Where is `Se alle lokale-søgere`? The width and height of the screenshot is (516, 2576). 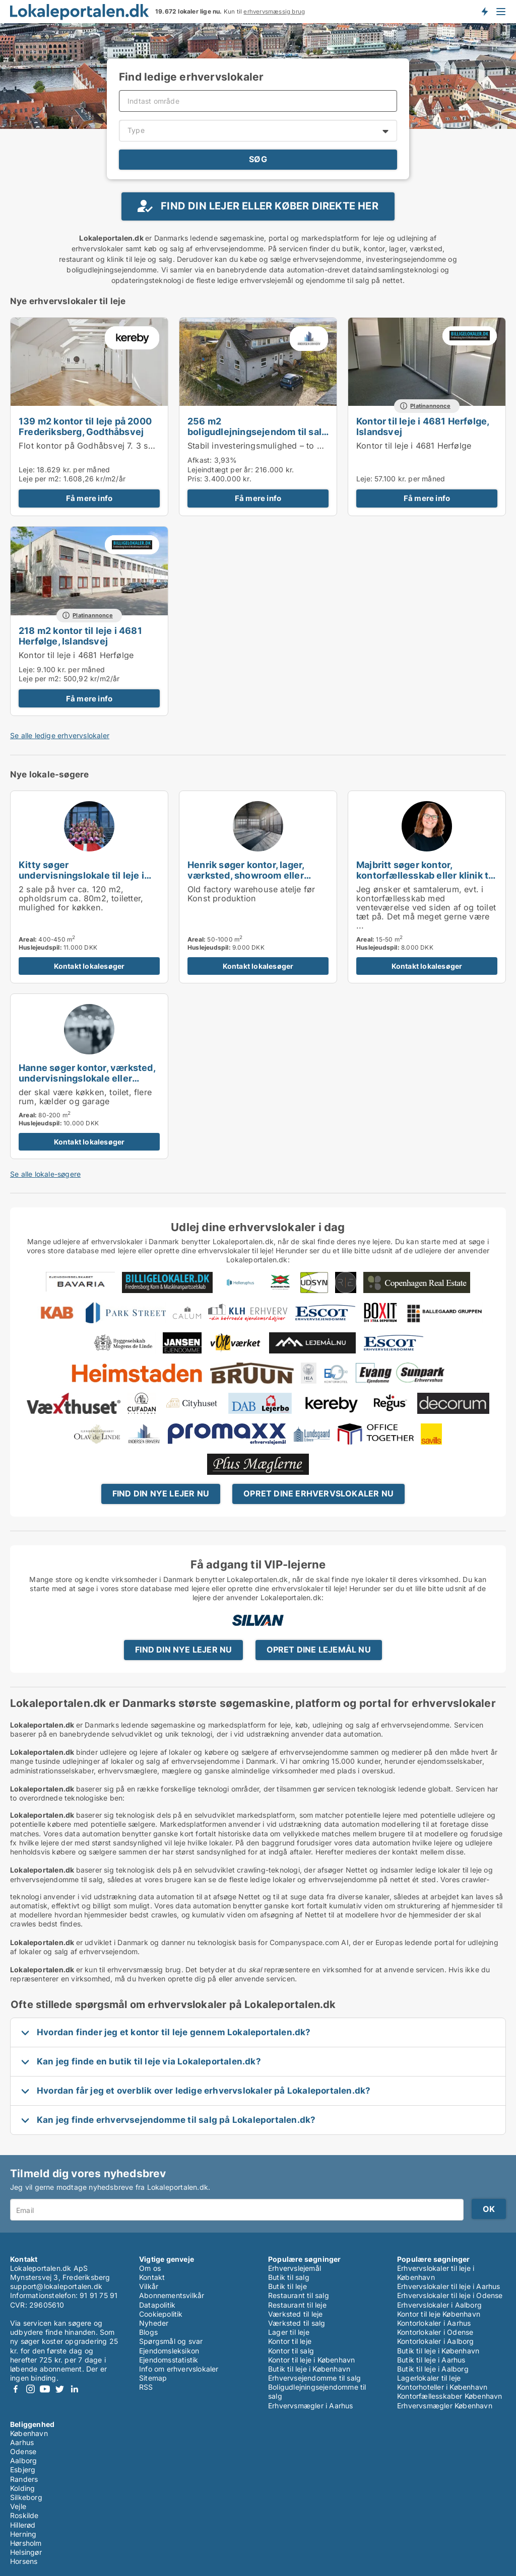
Se alle lokale-søgere is located at coordinates (45, 1174).